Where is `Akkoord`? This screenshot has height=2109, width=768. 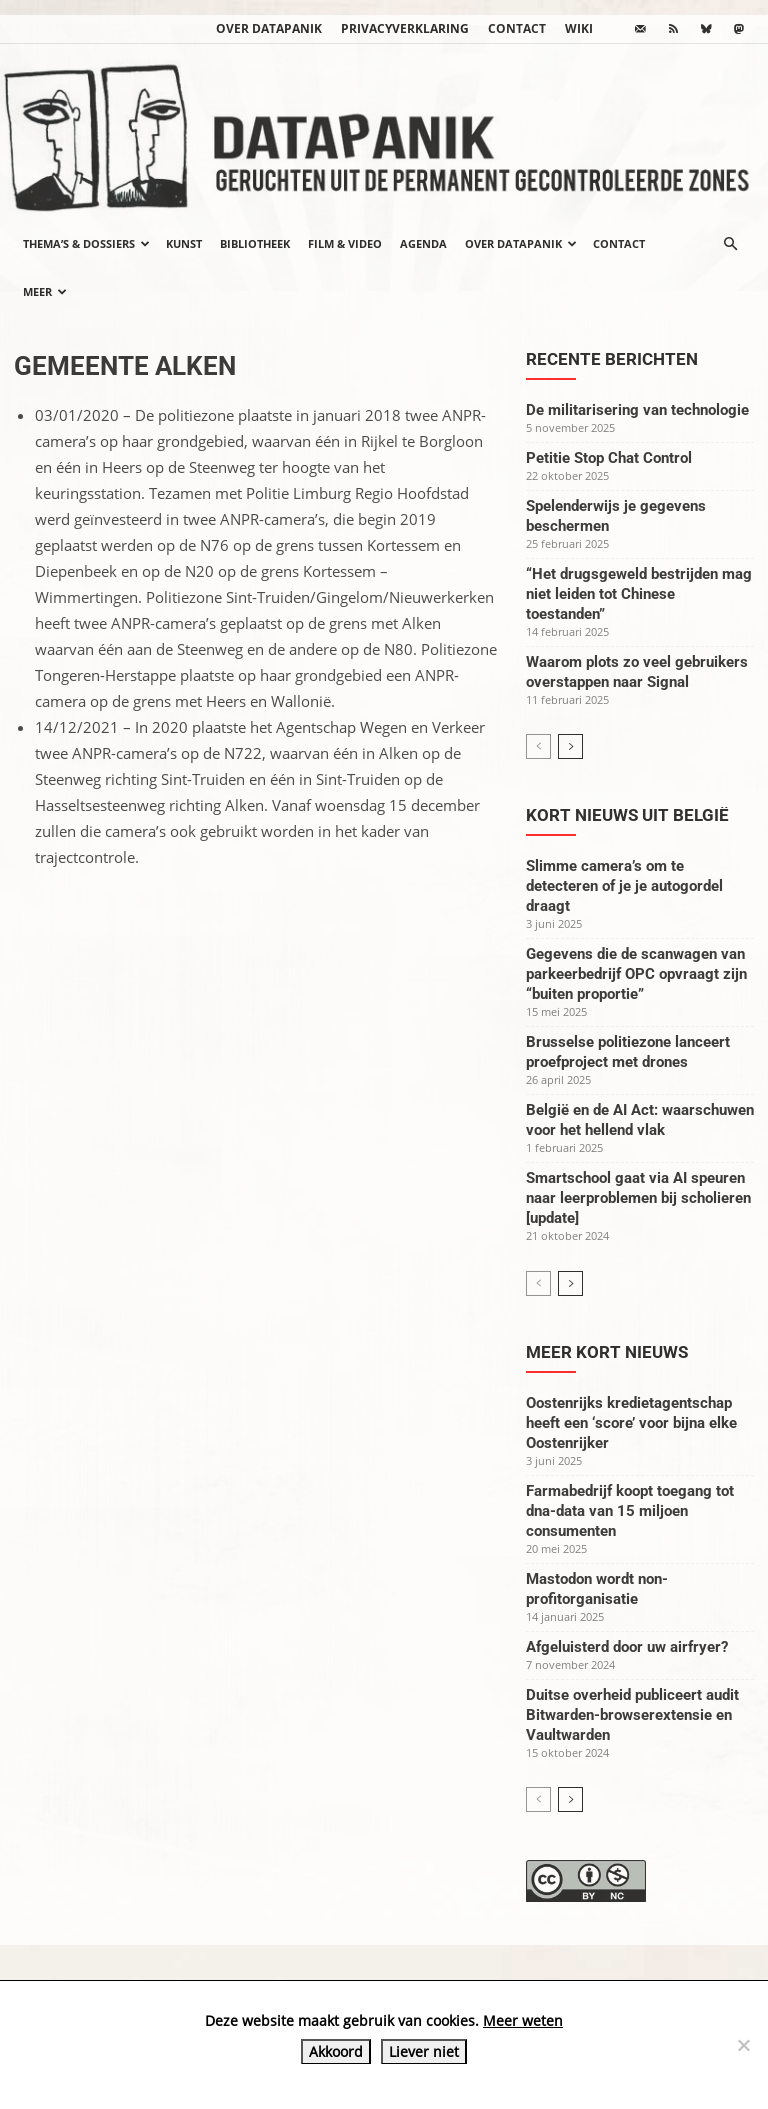 Akkoord is located at coordinates (336, 2051).